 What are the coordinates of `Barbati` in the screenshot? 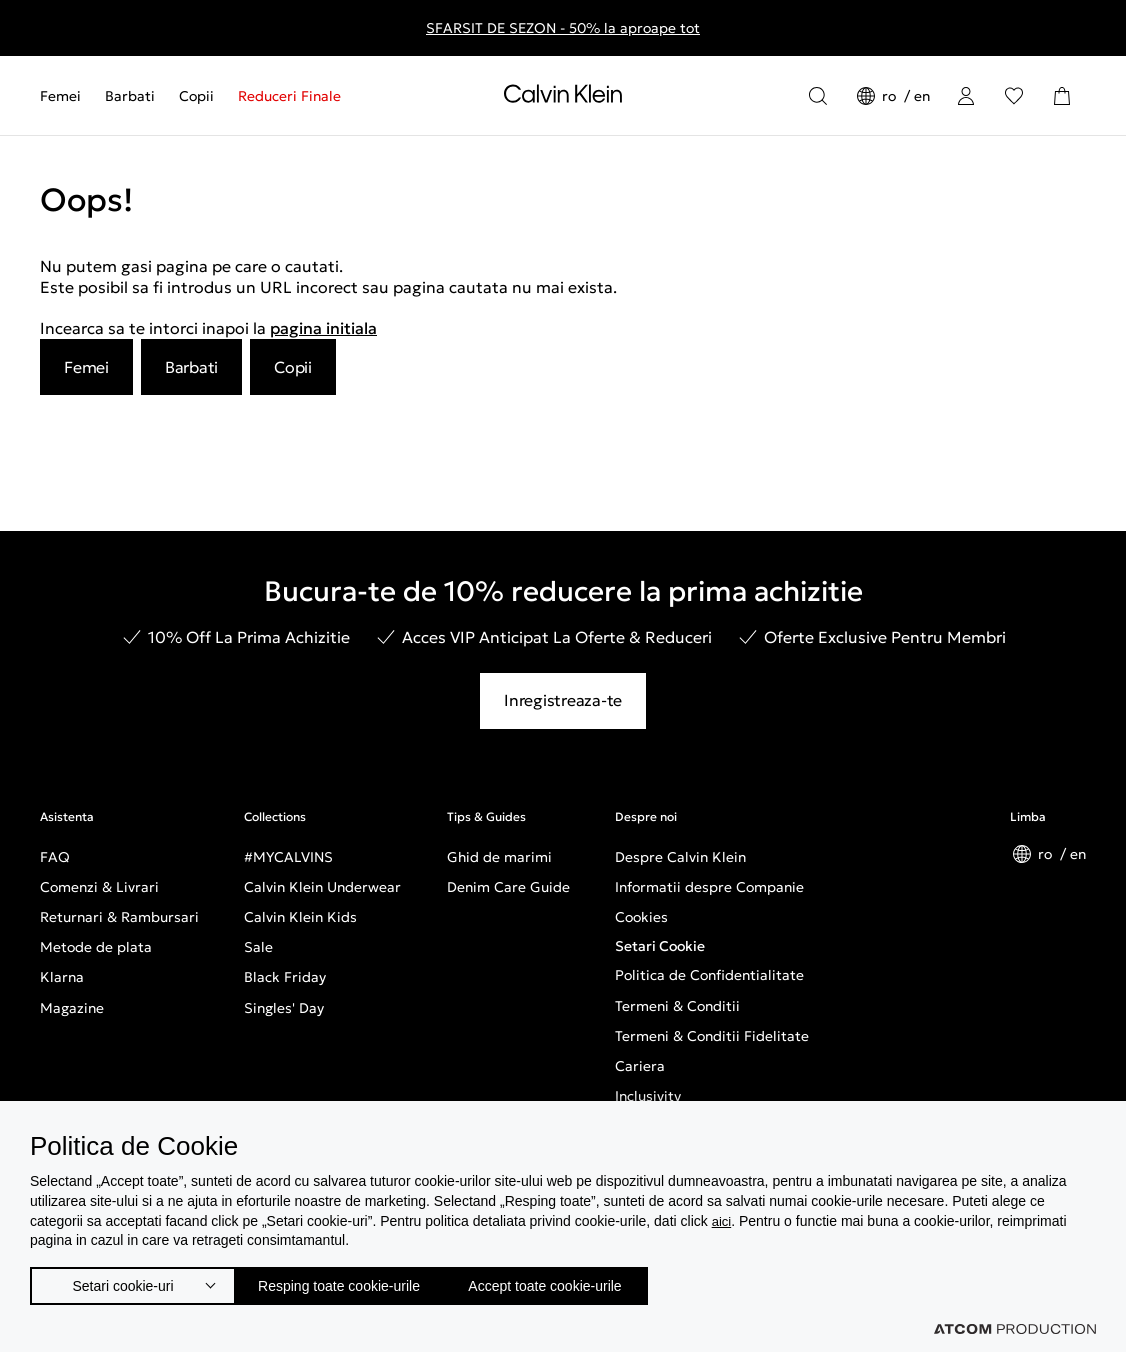 It's located at (130, 96).